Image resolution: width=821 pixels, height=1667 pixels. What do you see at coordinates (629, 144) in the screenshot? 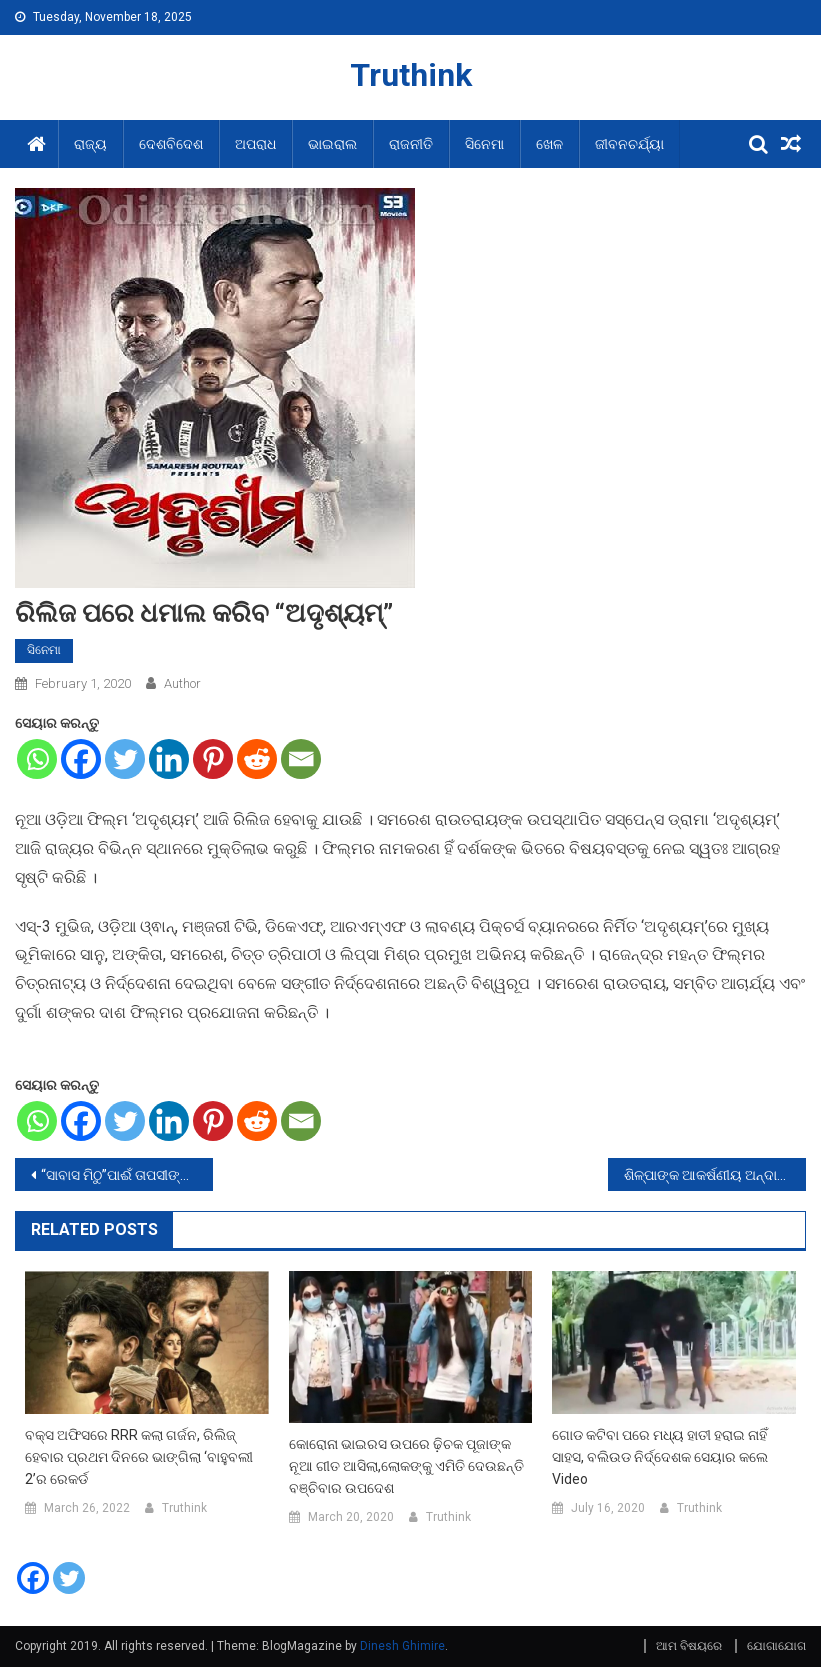
I see `ଜୀବନଚର୍ଯ୍ୟା` at bounding box center [629, 144].